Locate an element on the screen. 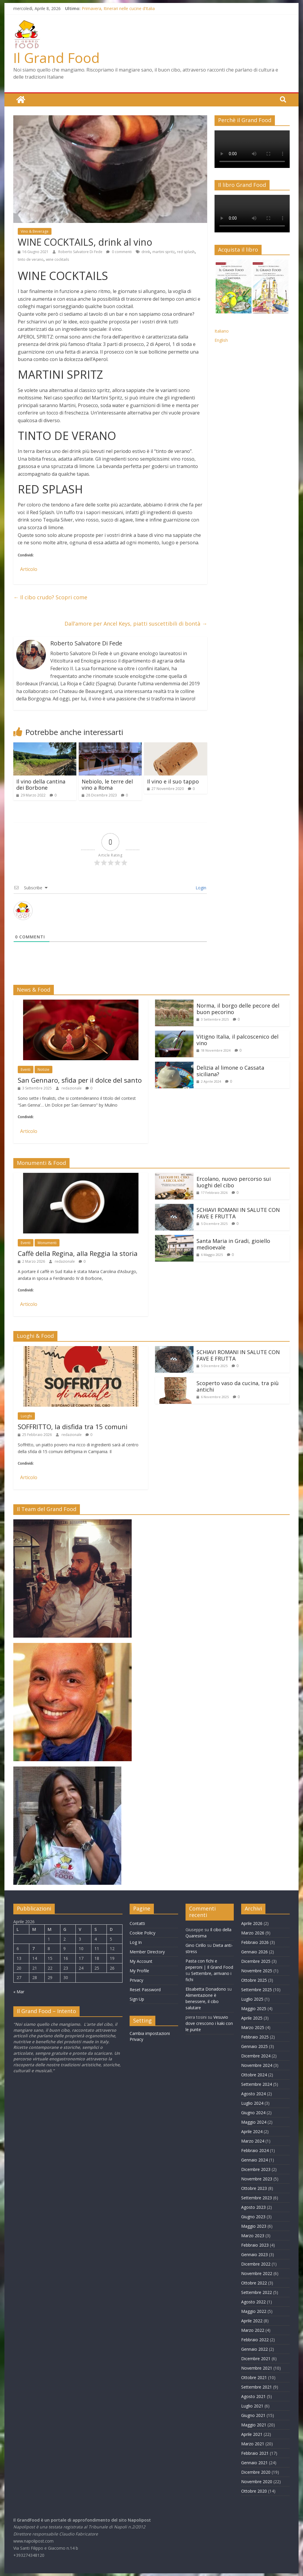 The height and width of the screenshot is (2576, 303). Febbraio 2025 is located at coordinates (255, 2036).